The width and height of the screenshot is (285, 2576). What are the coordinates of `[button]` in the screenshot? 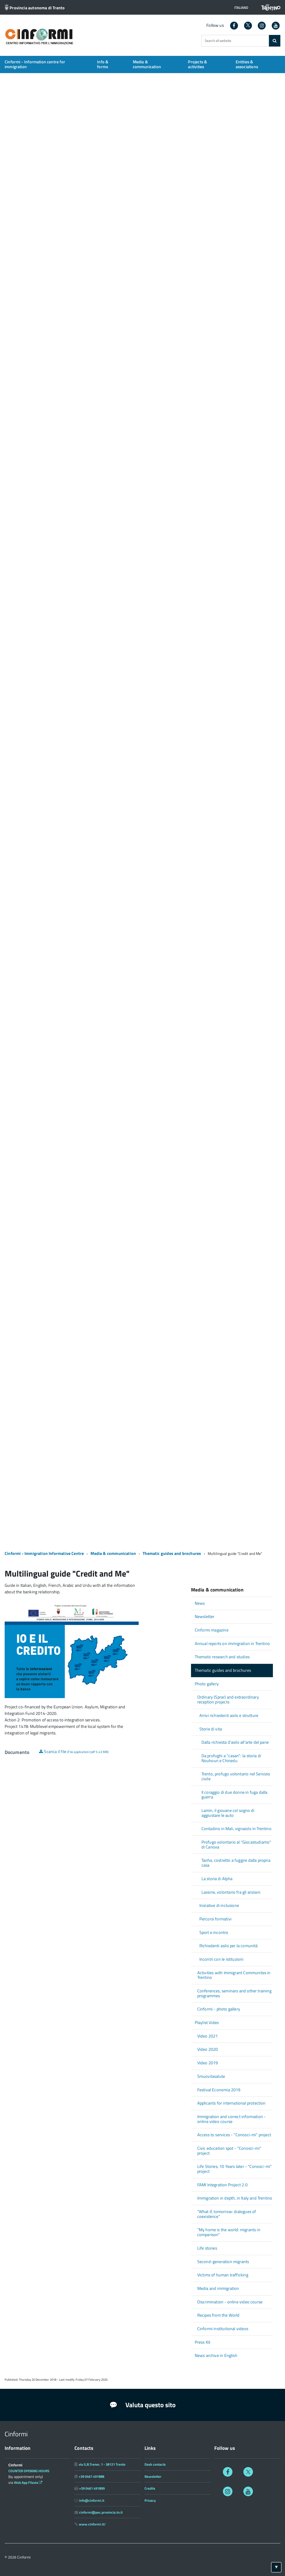 It's located at (241, 8).